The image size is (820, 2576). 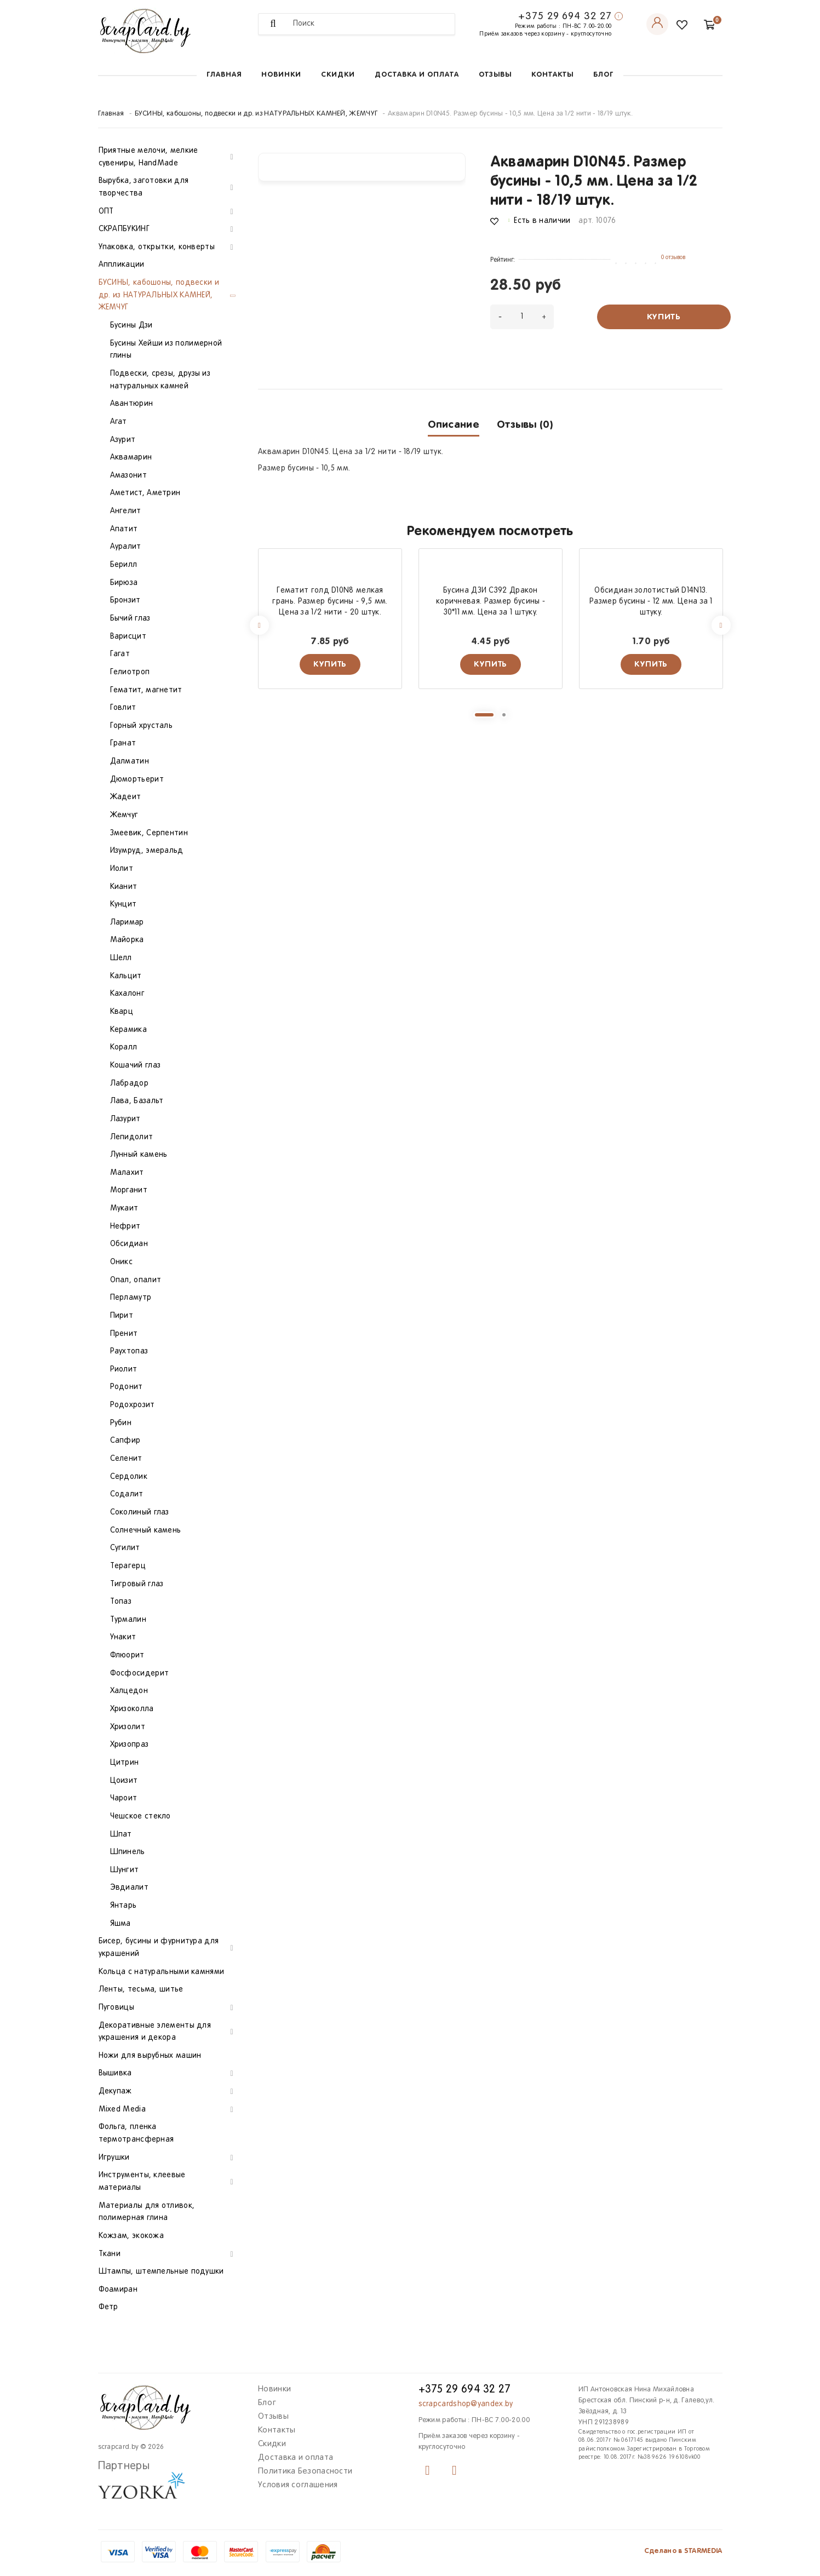 What do you see at coordinates (673, 257) in the screenshot?
I see `0 отзывов` at bounding box center [673, 257].